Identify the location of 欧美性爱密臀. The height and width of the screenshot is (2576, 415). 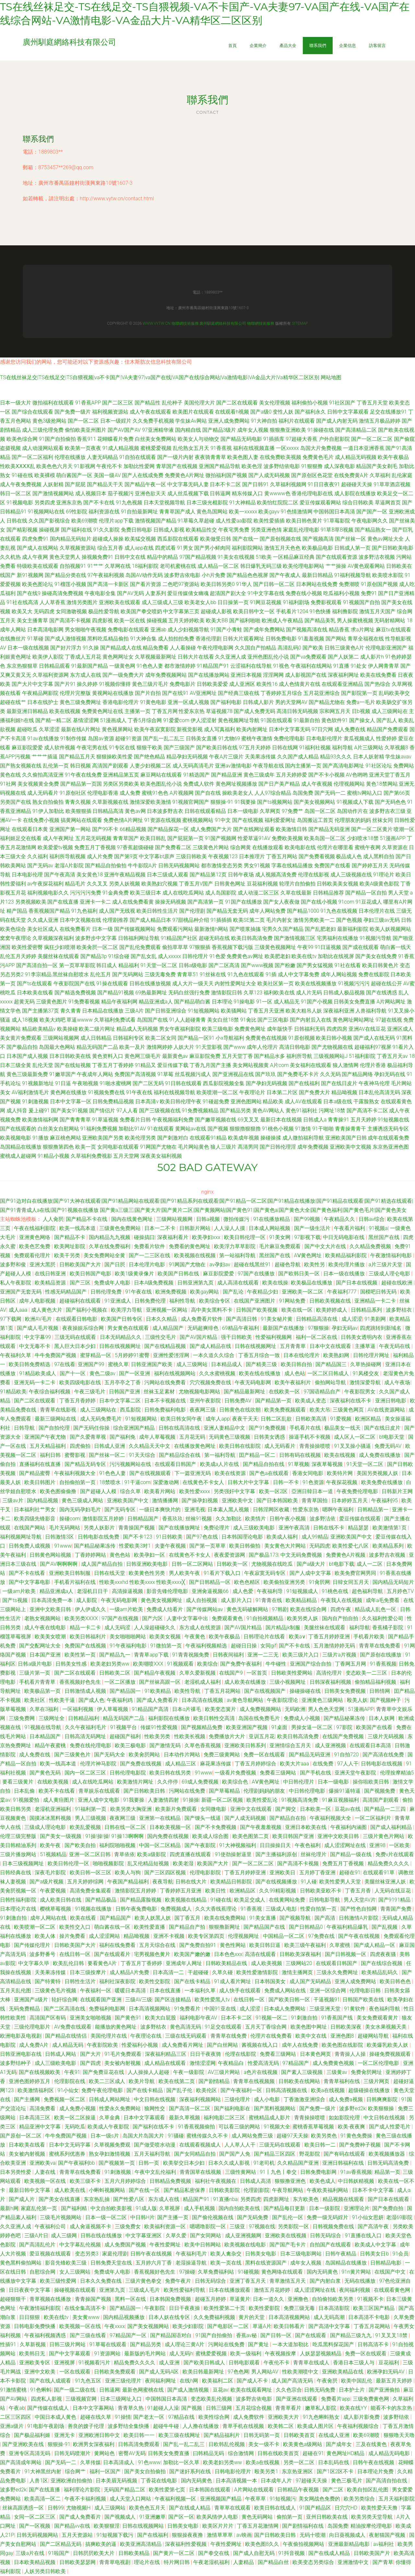
(27, 947).